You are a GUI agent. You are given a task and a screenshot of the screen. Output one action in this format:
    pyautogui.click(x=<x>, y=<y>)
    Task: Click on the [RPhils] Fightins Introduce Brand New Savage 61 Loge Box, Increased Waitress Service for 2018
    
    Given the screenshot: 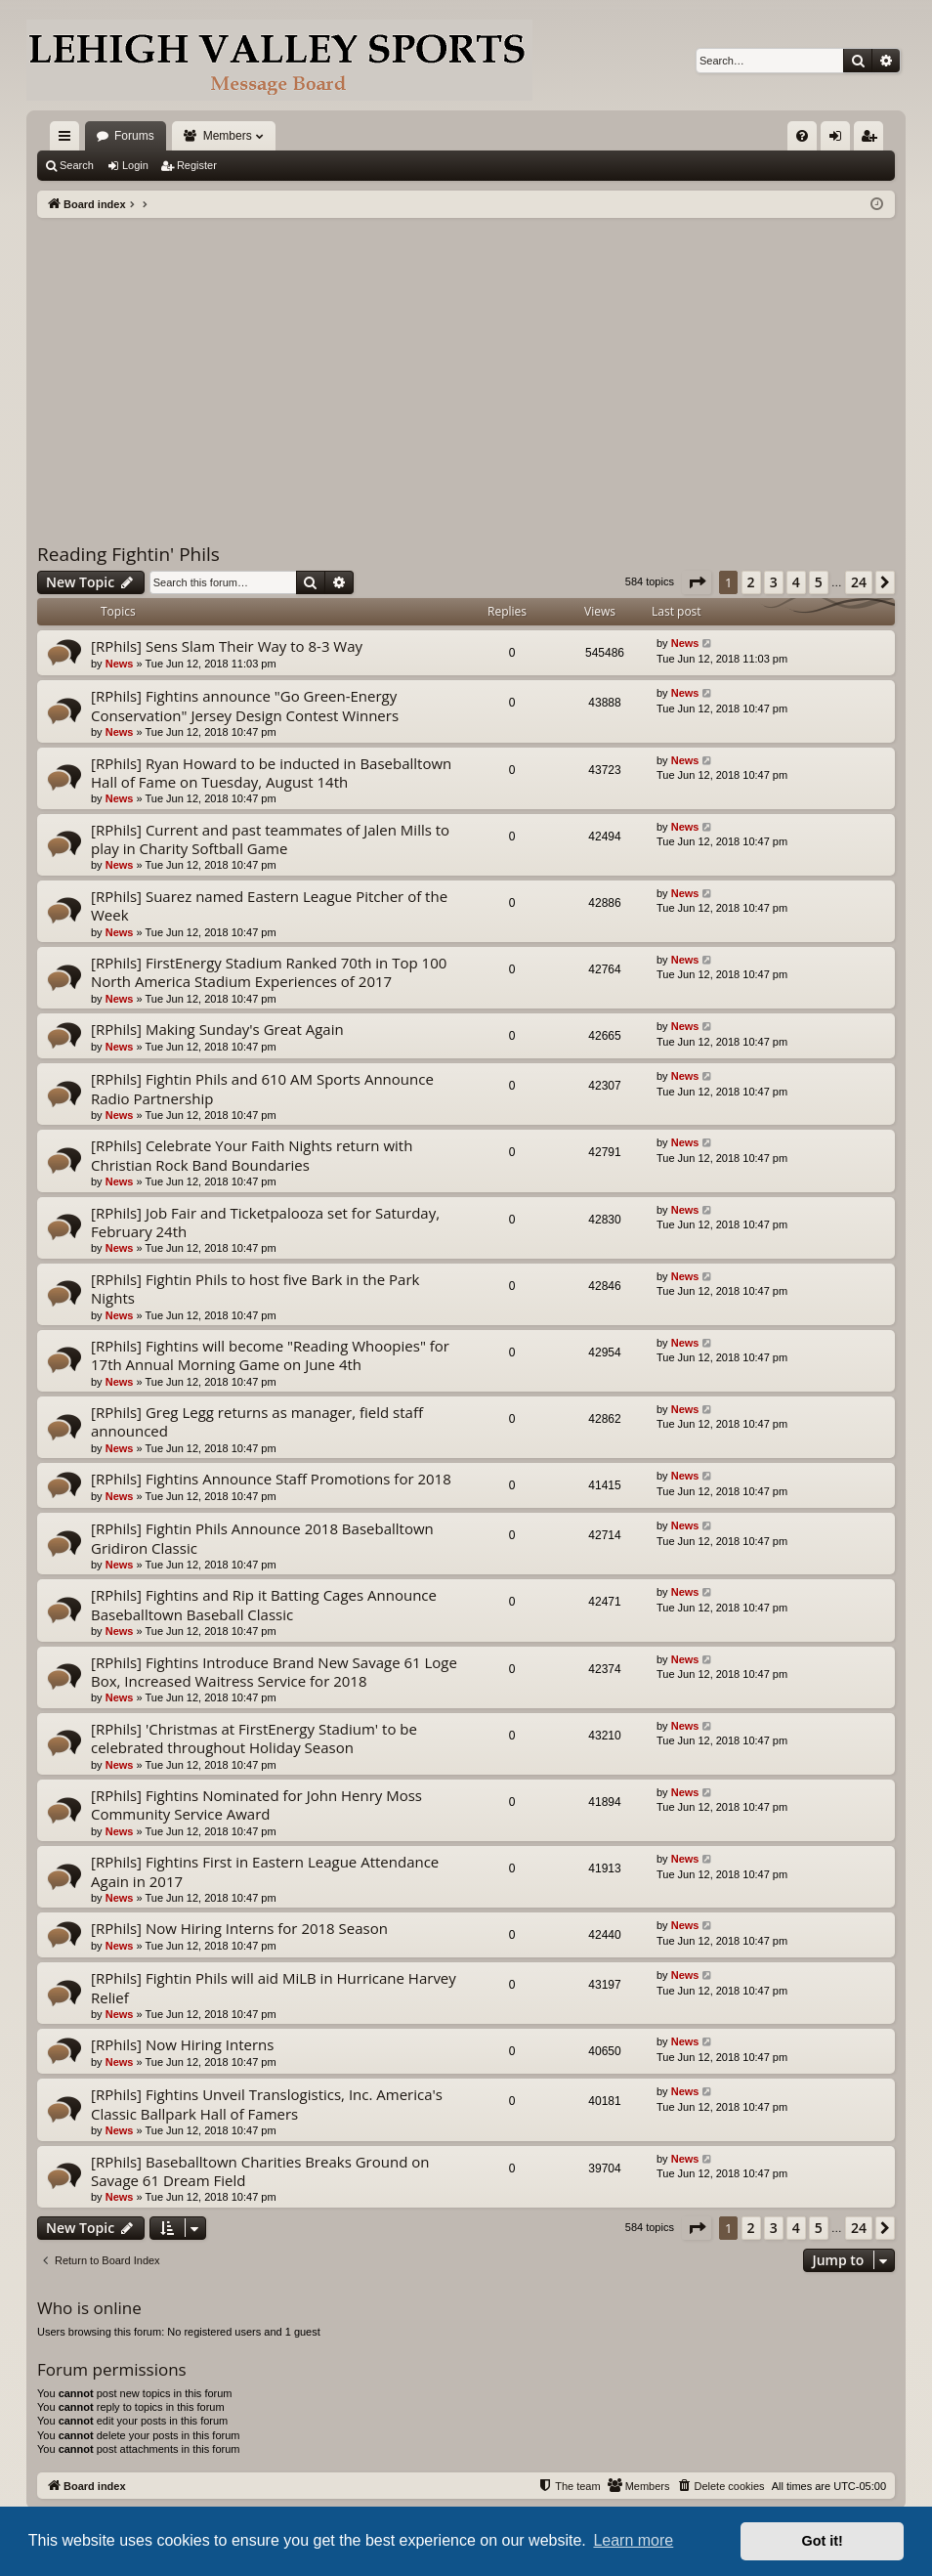 What is the action you would take?
    pyautogui.click(x=274, y=1672)
    